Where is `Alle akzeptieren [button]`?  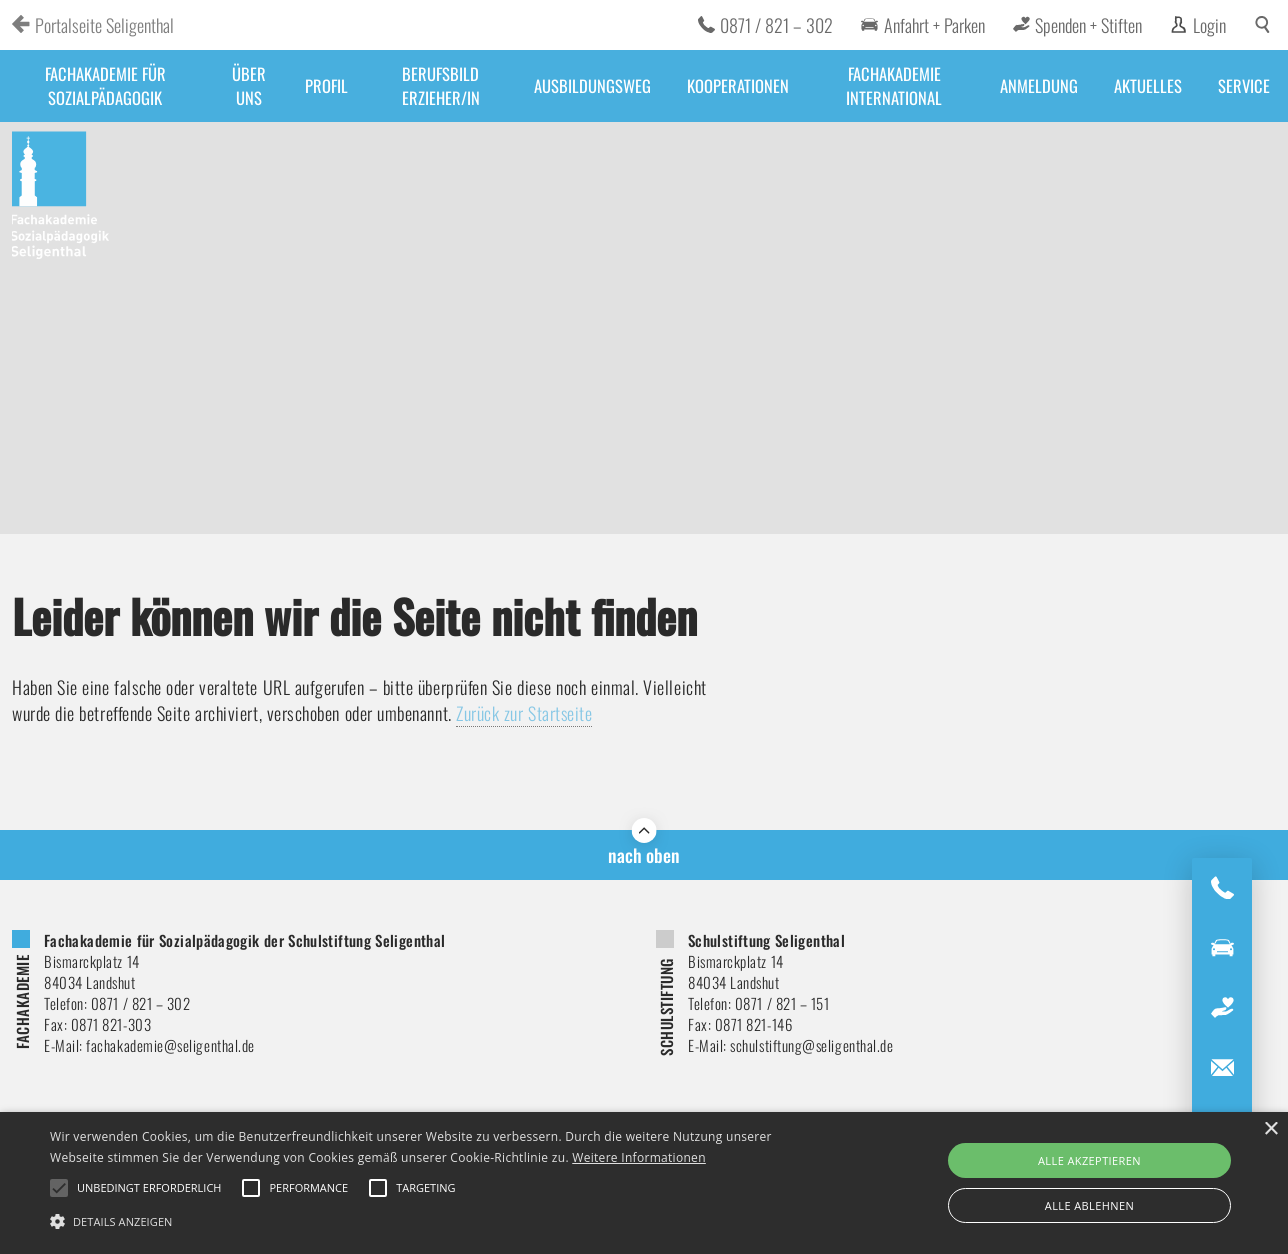
Alle akzeptieren [button] is located at coordinates (1089, 1160).